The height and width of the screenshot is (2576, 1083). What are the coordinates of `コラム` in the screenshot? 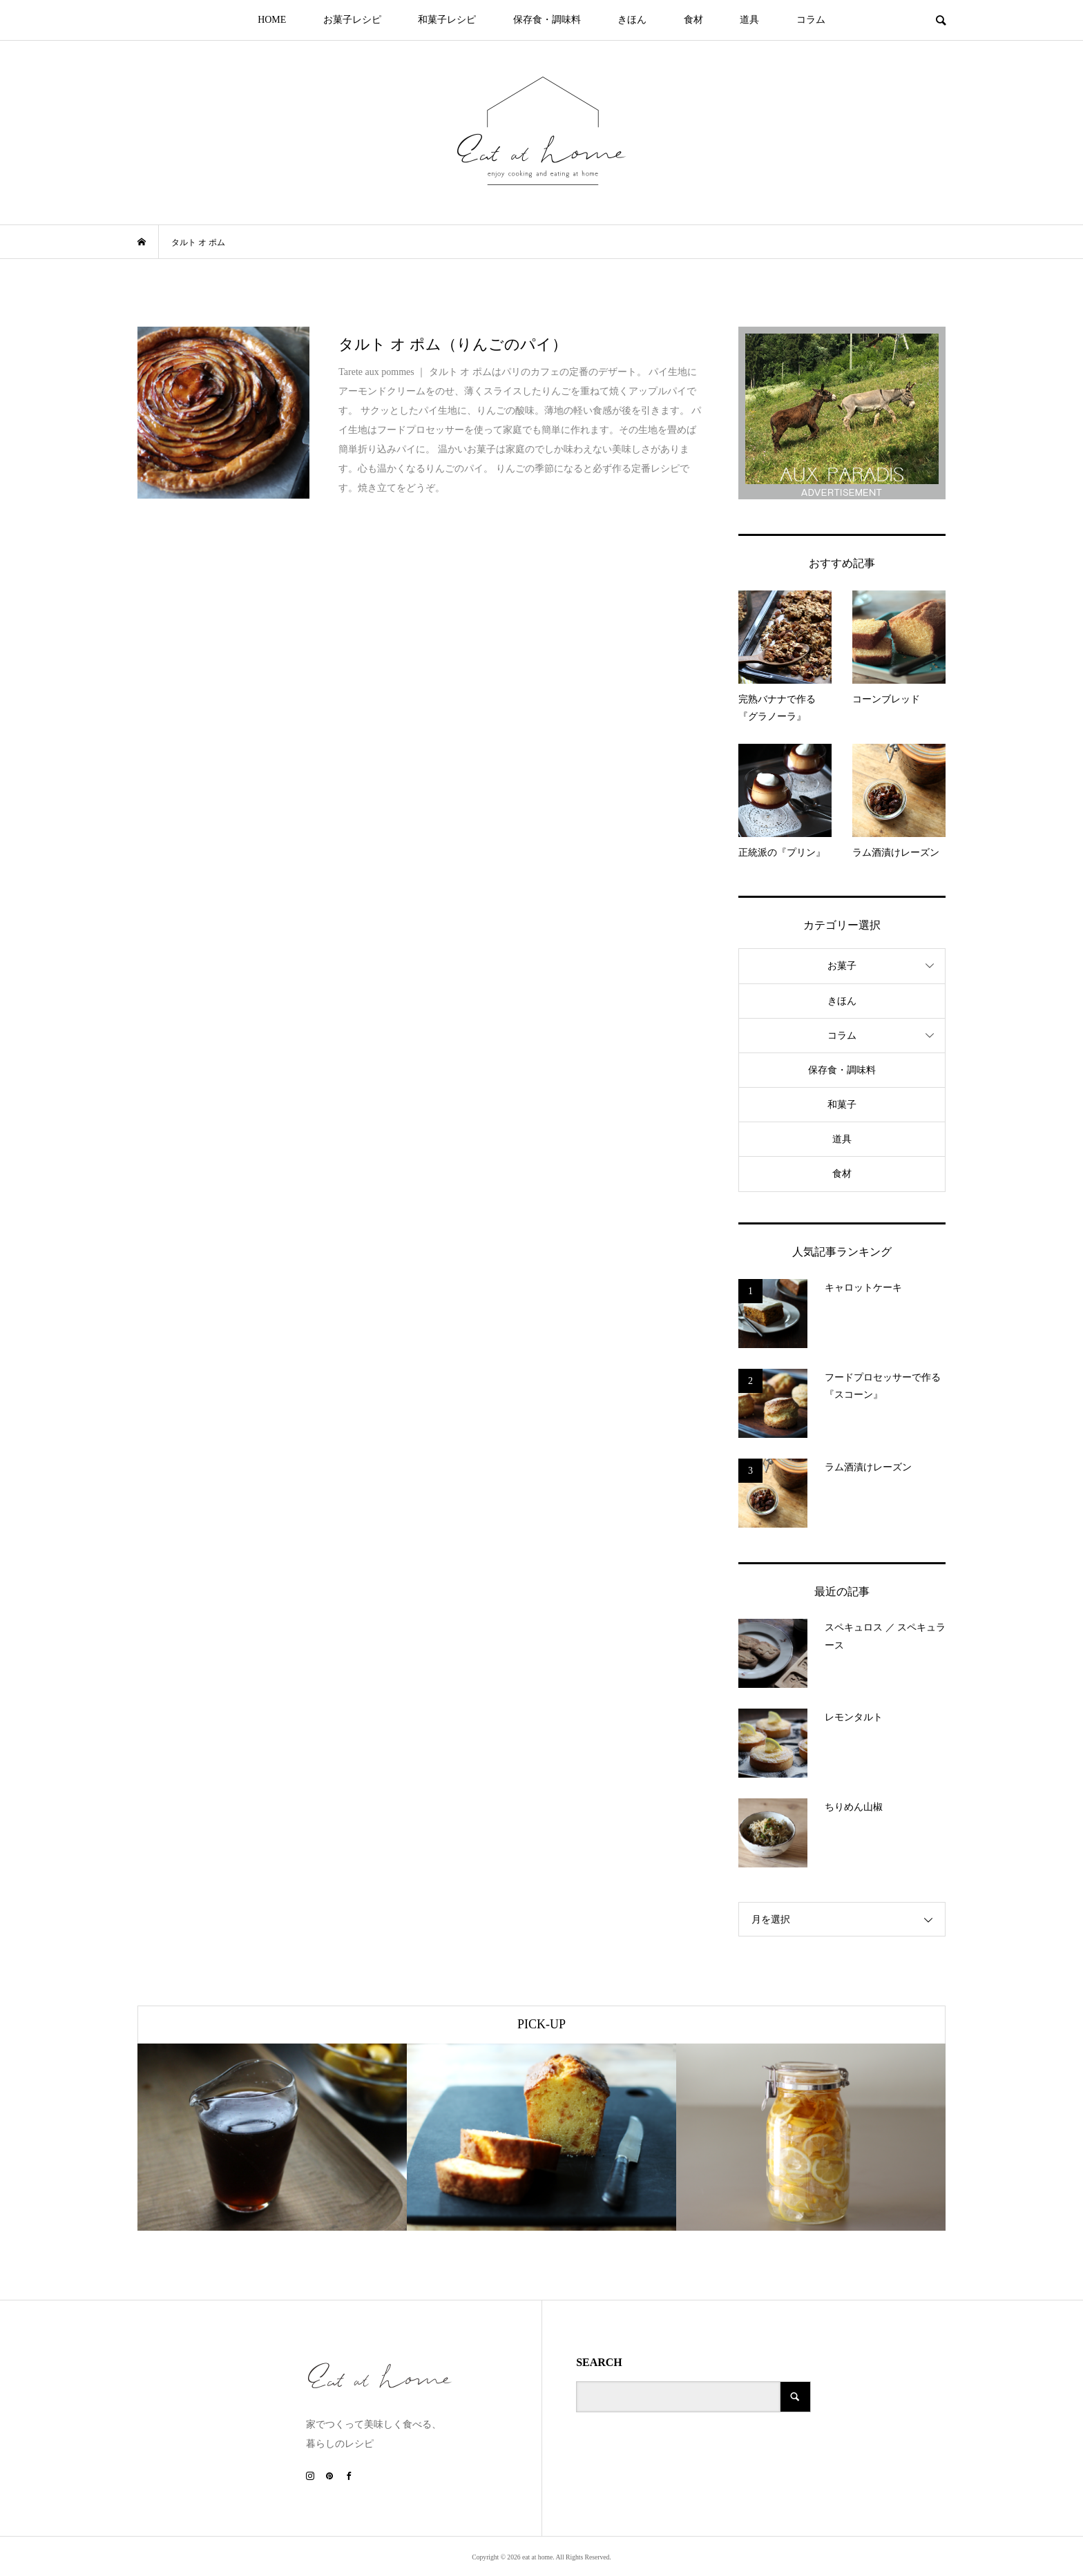 It's located at (810, 20).